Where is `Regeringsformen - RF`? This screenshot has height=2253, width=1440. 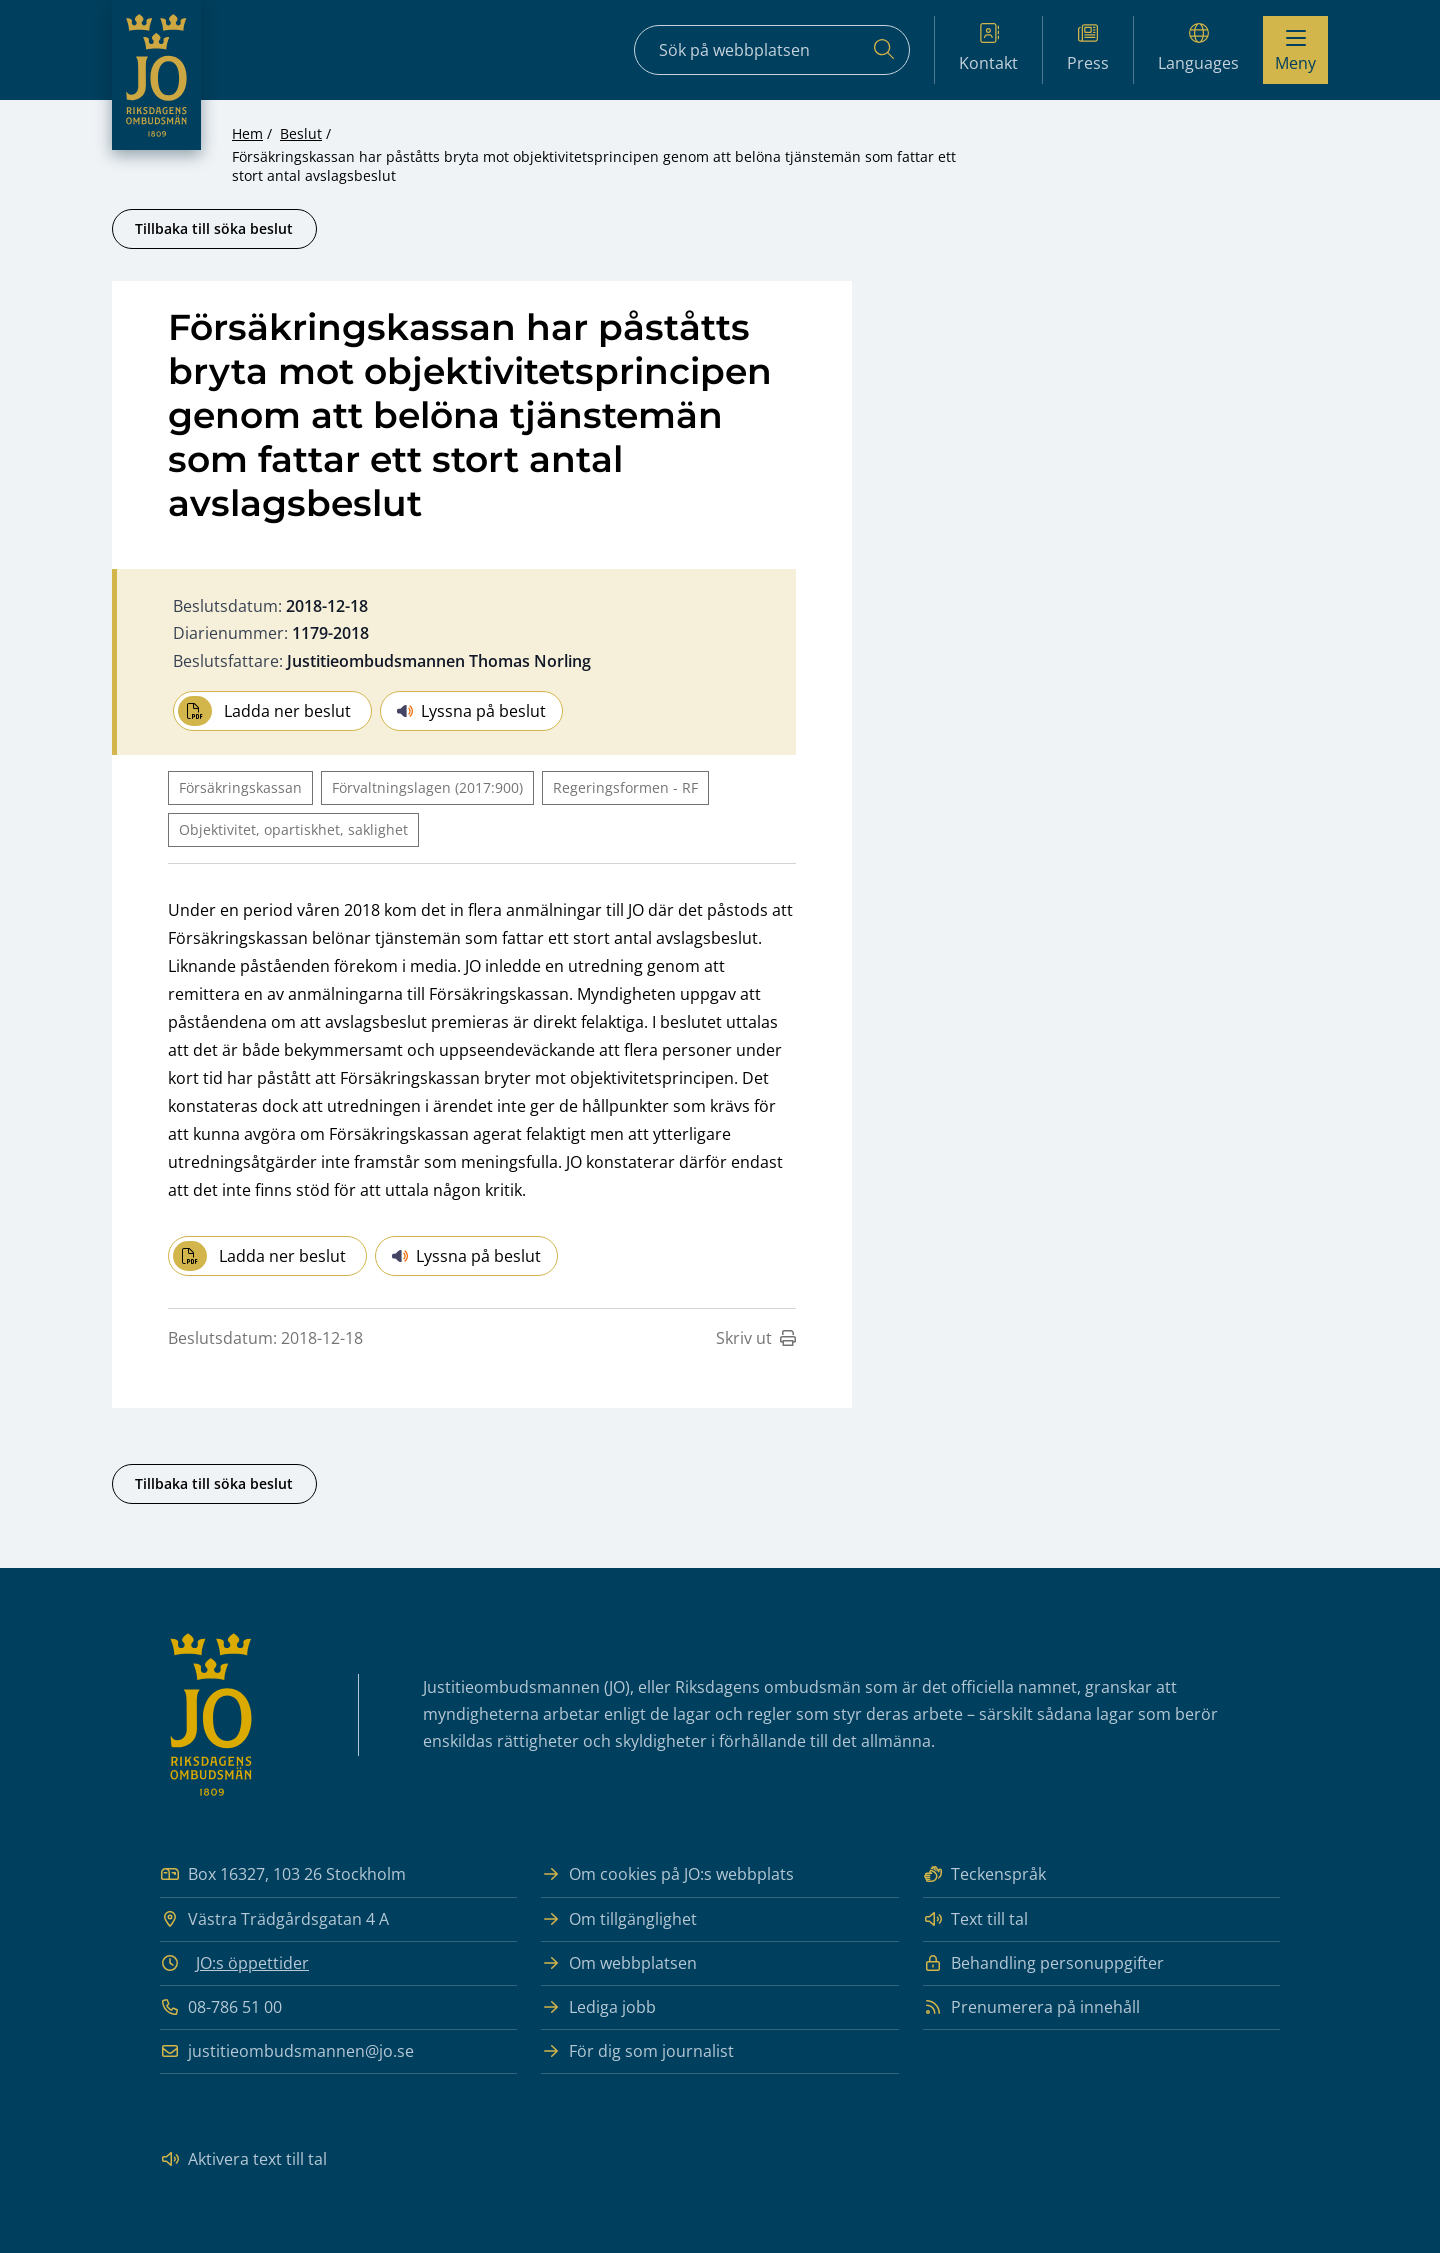 Regeringsformen - RF is located at coordinates (625, 787).